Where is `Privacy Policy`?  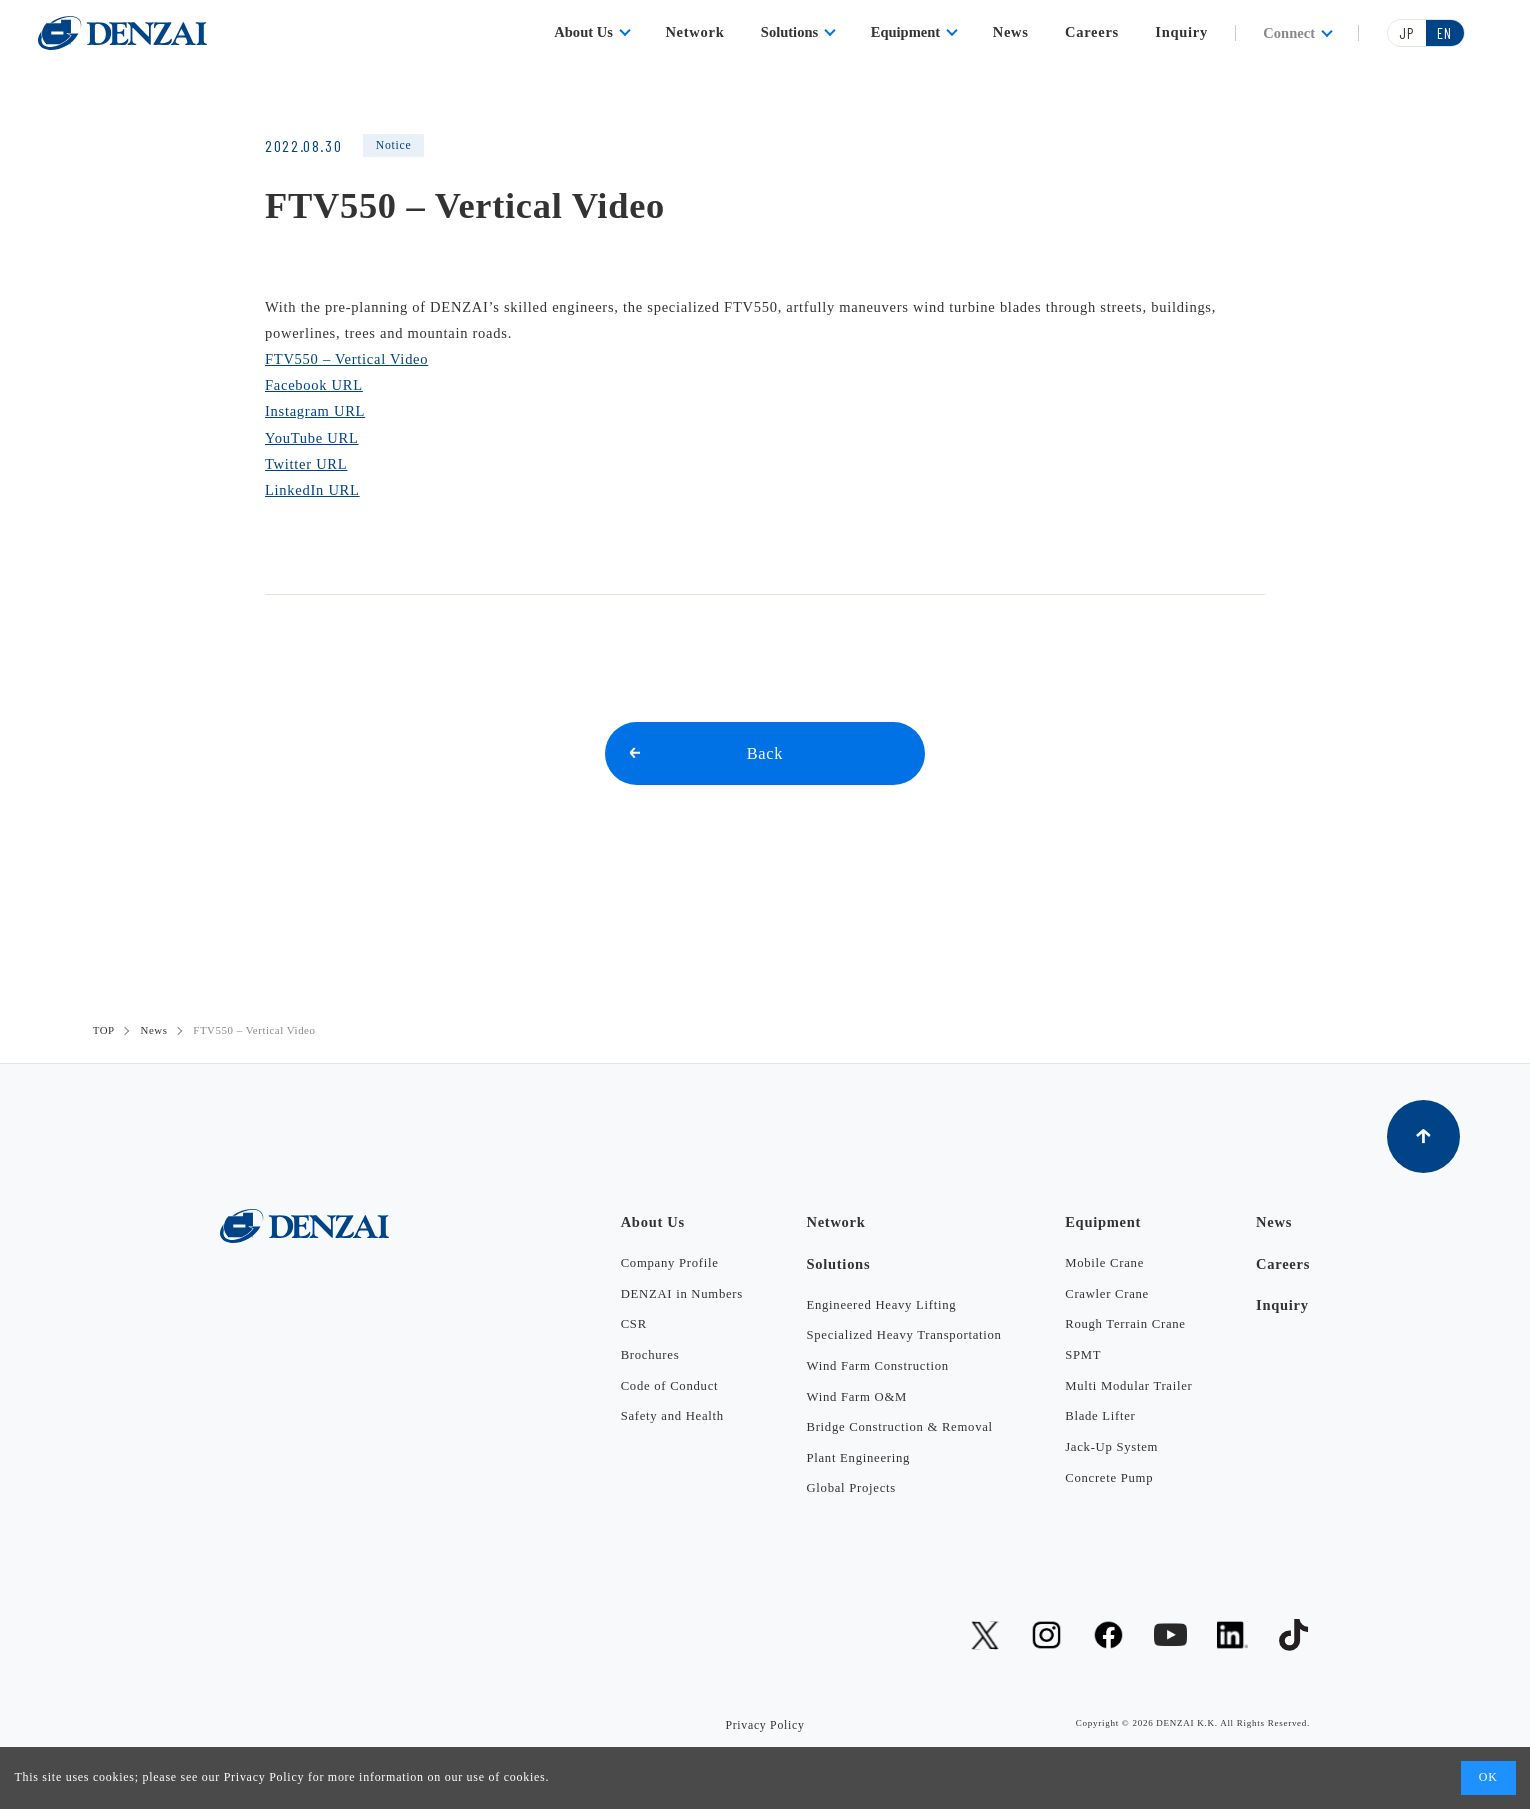
Privacy Policy is located at coordinates (264, 1777).